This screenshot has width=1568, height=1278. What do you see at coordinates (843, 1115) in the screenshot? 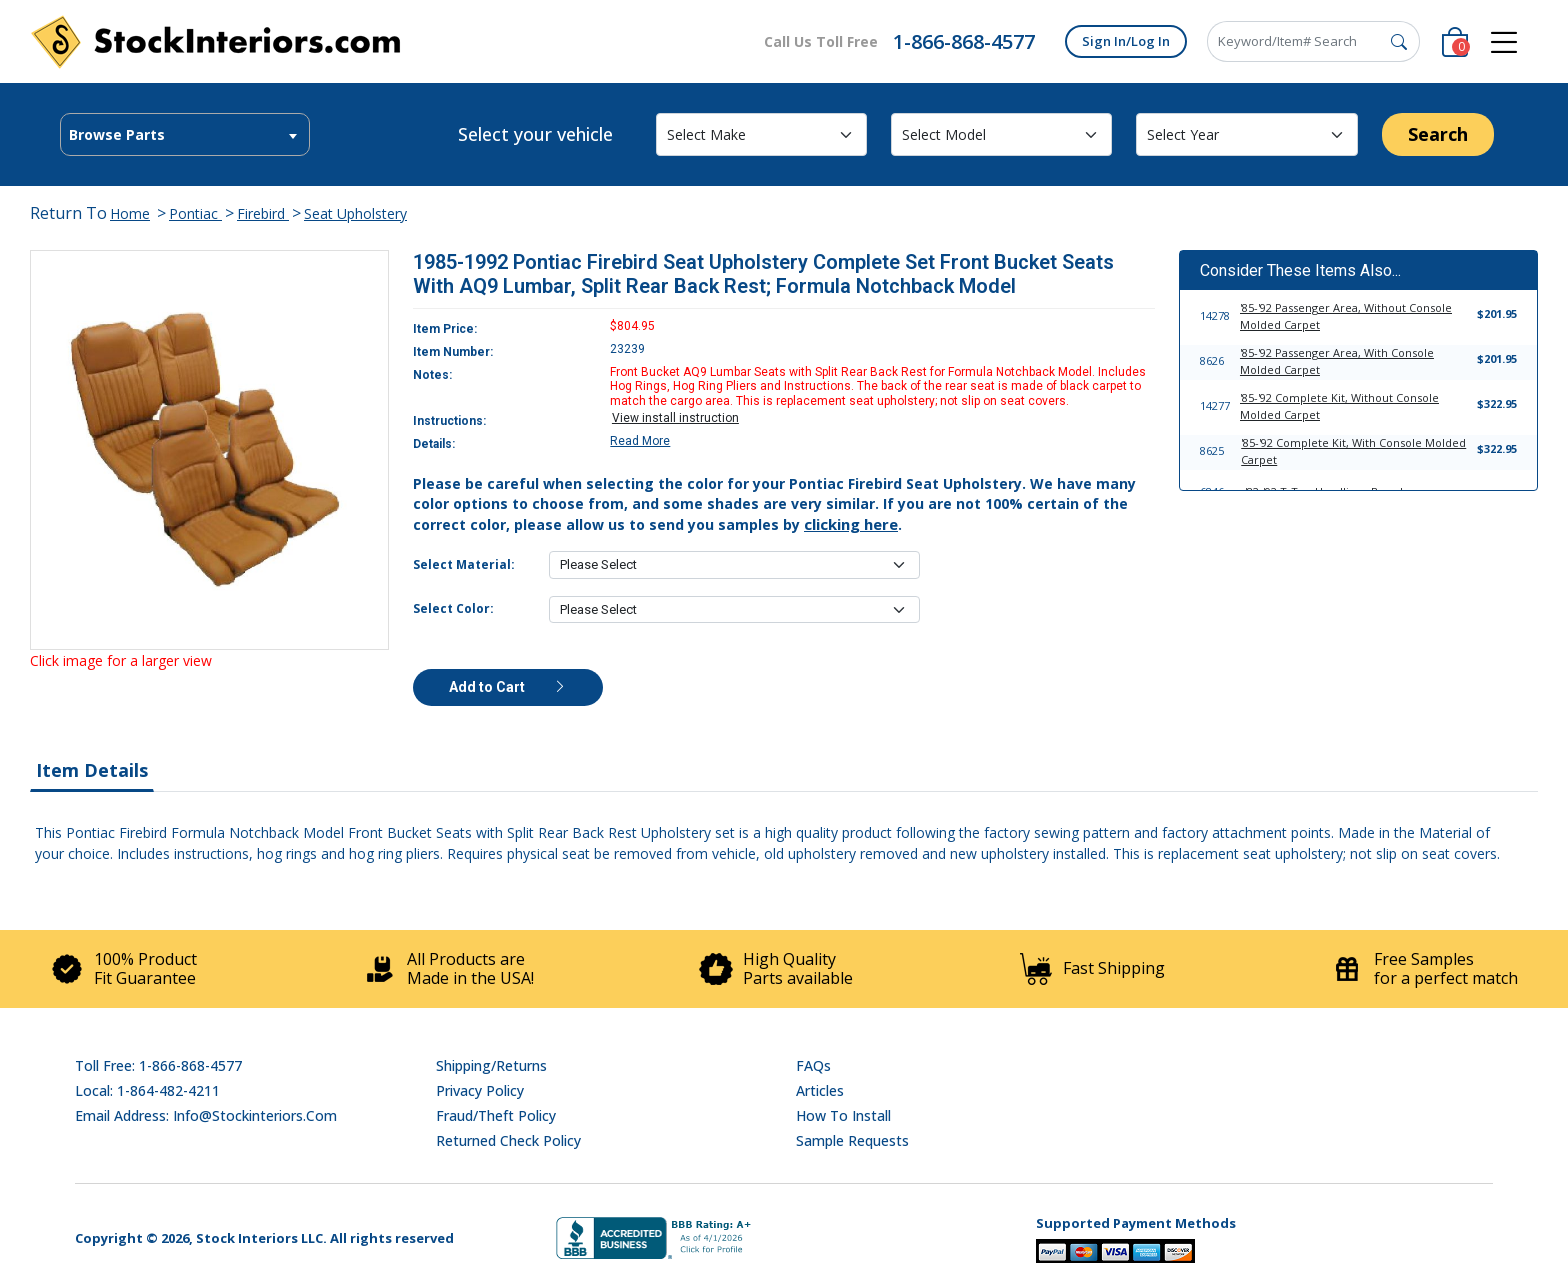
I see `How To Install` at bounding box center [843, 1115].